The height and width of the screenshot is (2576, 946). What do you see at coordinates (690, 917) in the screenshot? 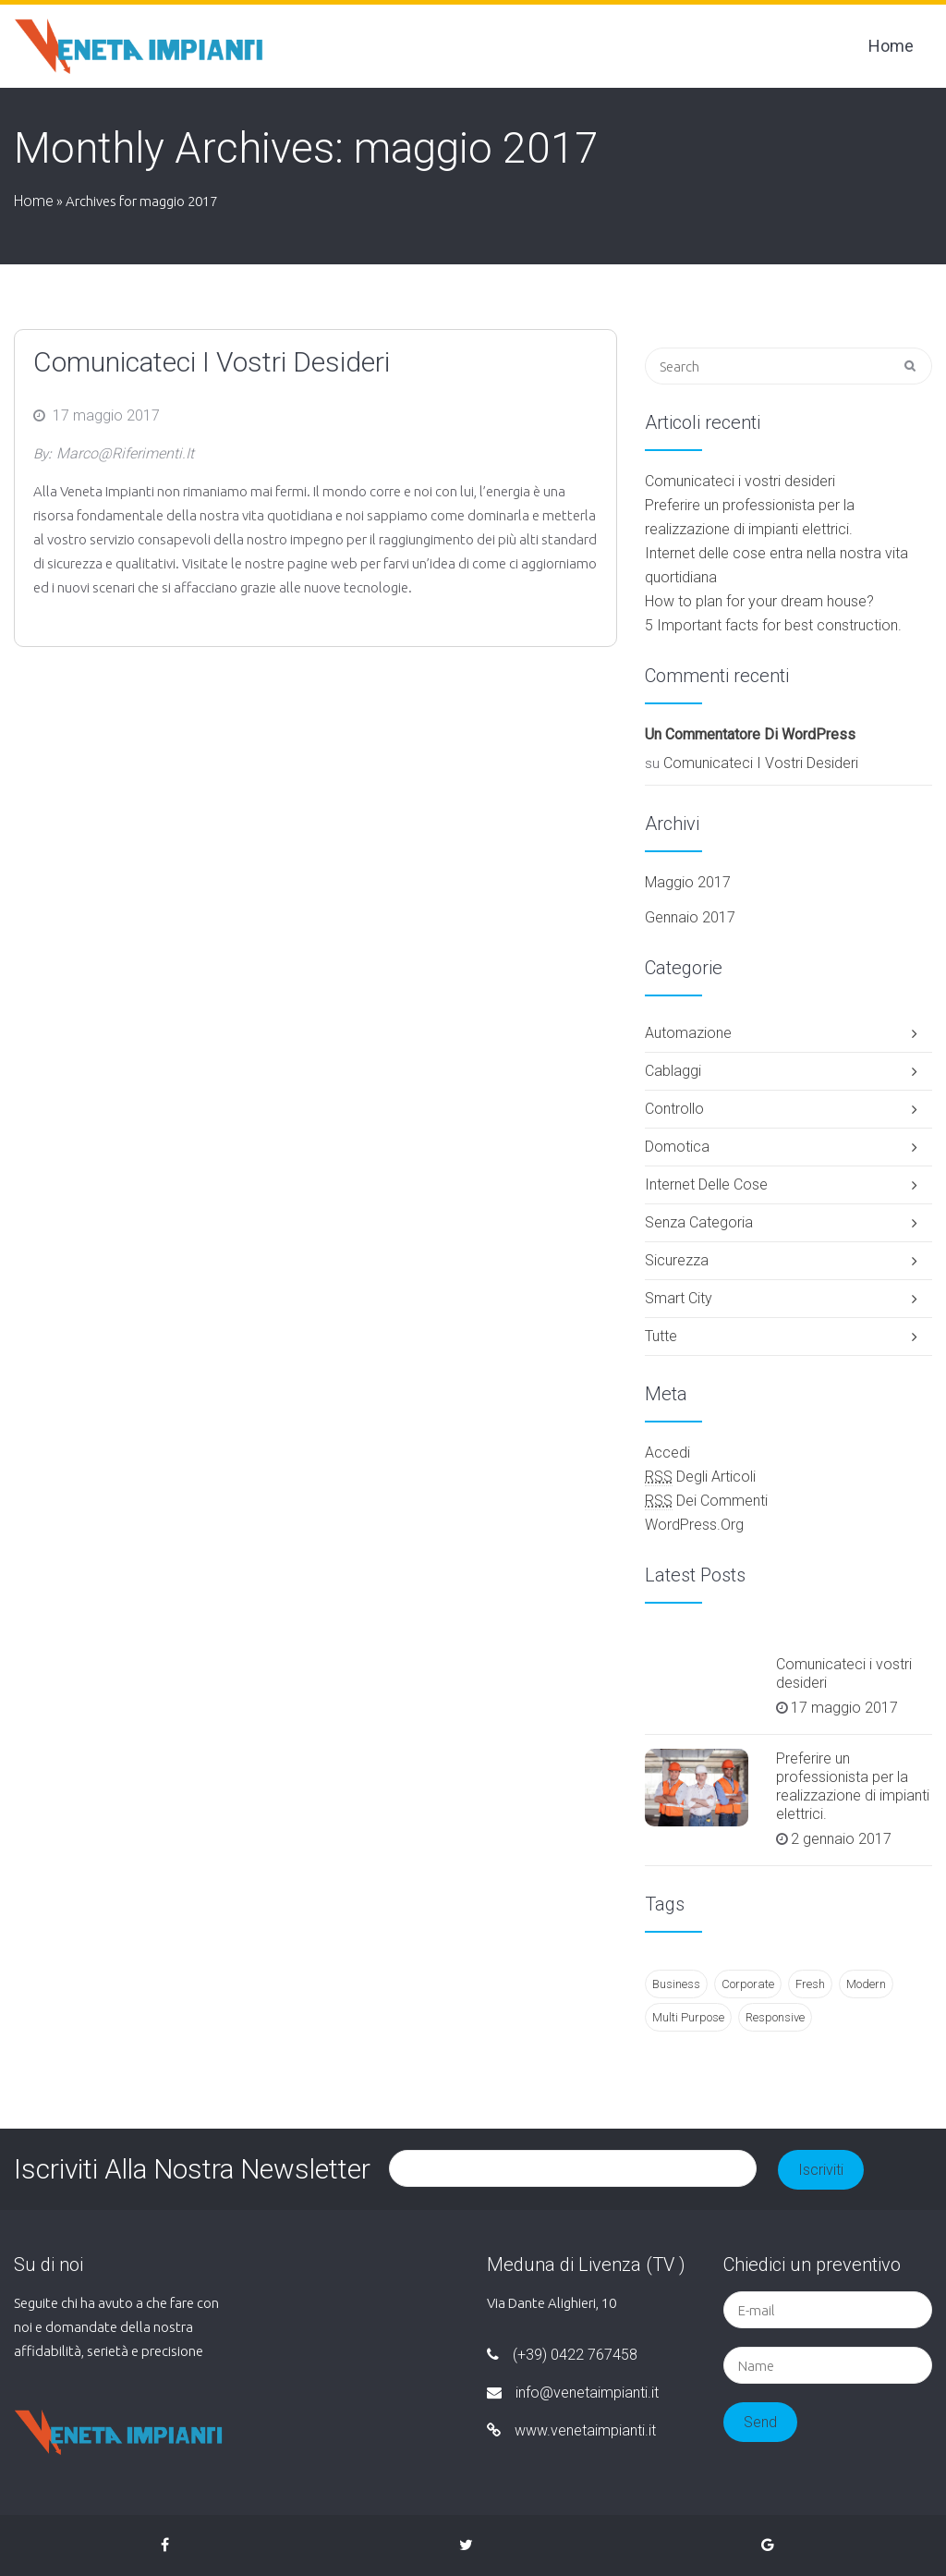
I see `gennaio 2017` at bounding box center [690, 917].